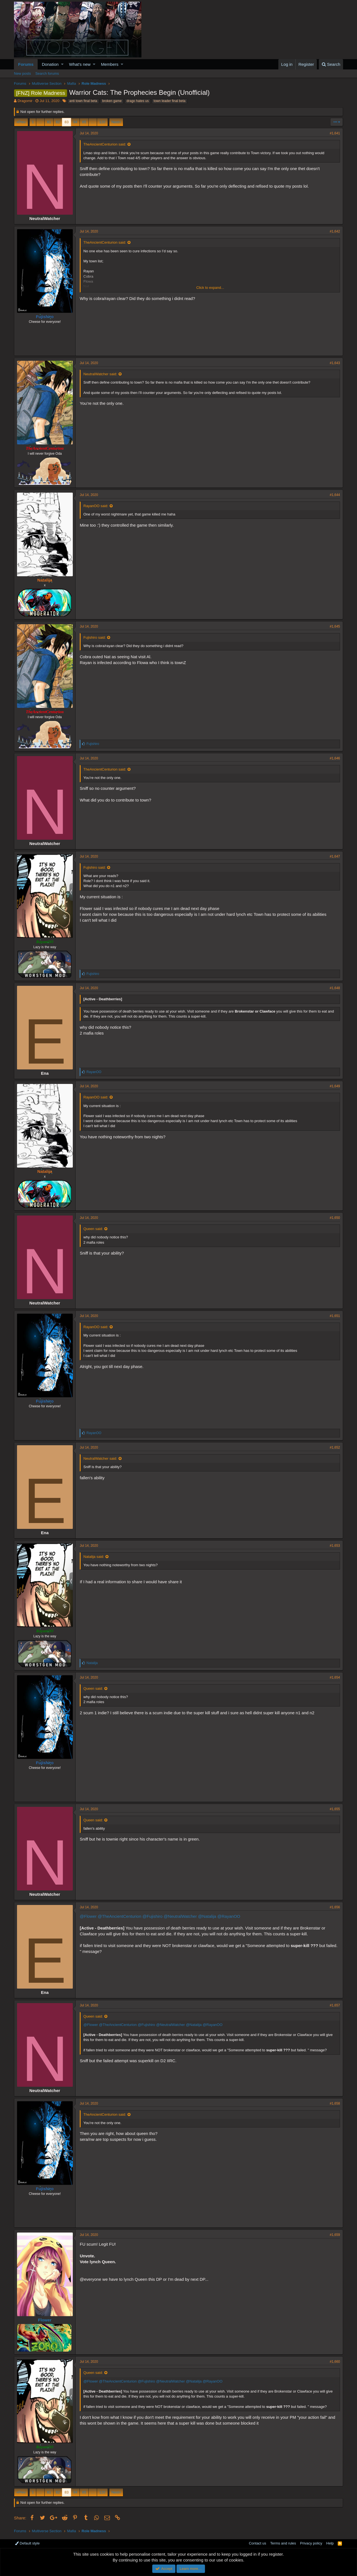 This screenshot has height=2576, width=357. I want to click on @RayanOO, so click(228, 1916).